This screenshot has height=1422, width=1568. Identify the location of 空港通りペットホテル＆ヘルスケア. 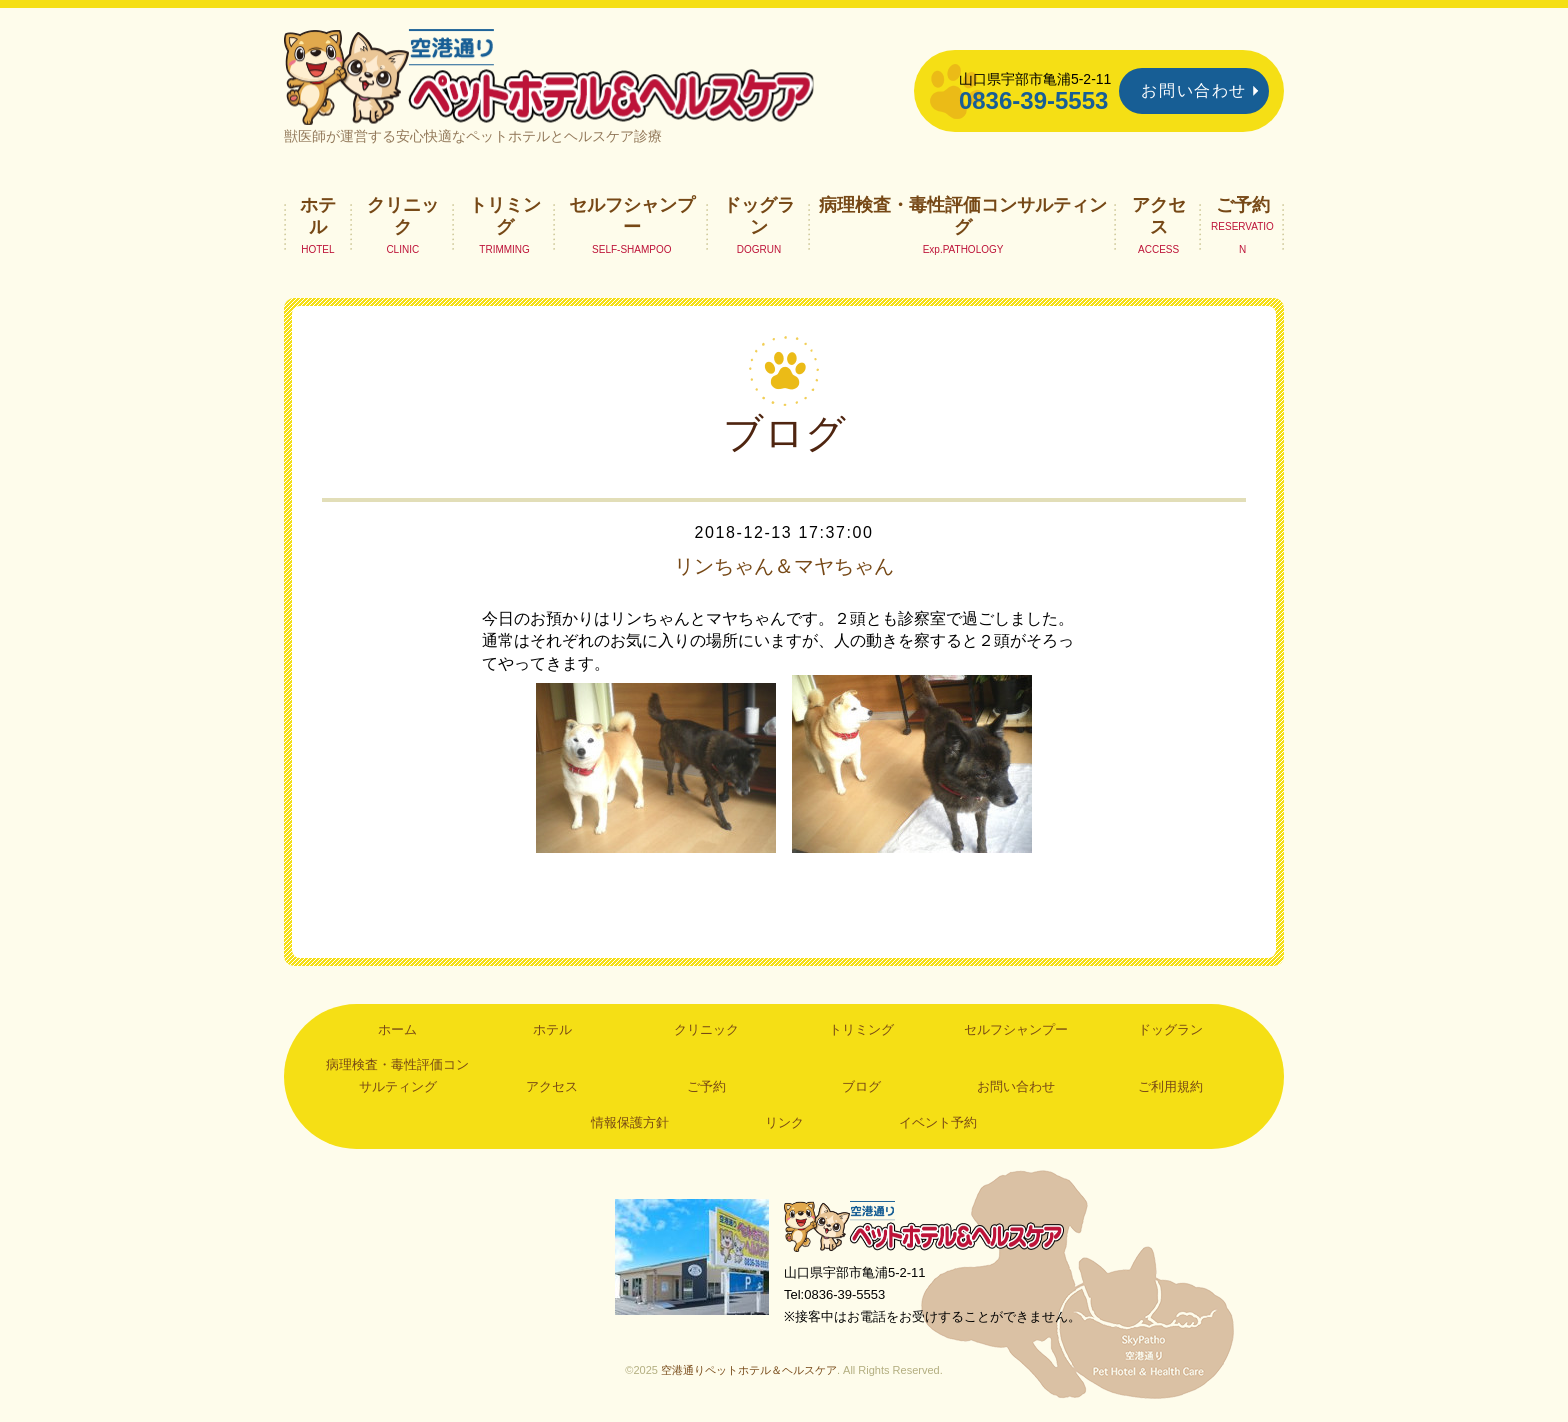
(924, 1225).